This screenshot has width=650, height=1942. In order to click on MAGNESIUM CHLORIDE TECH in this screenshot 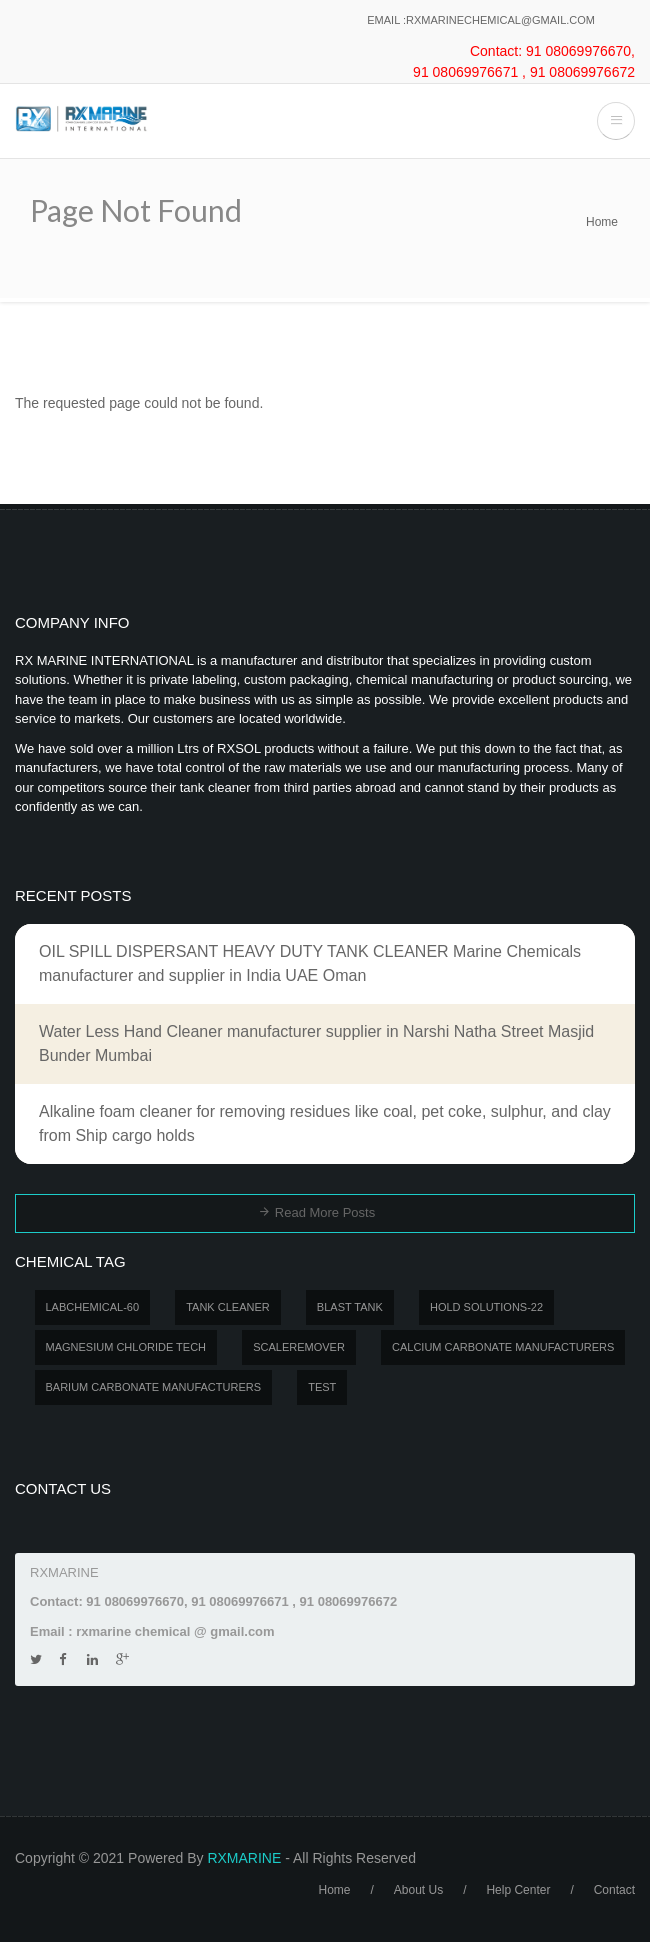, I will do `click(126, 1347)`.